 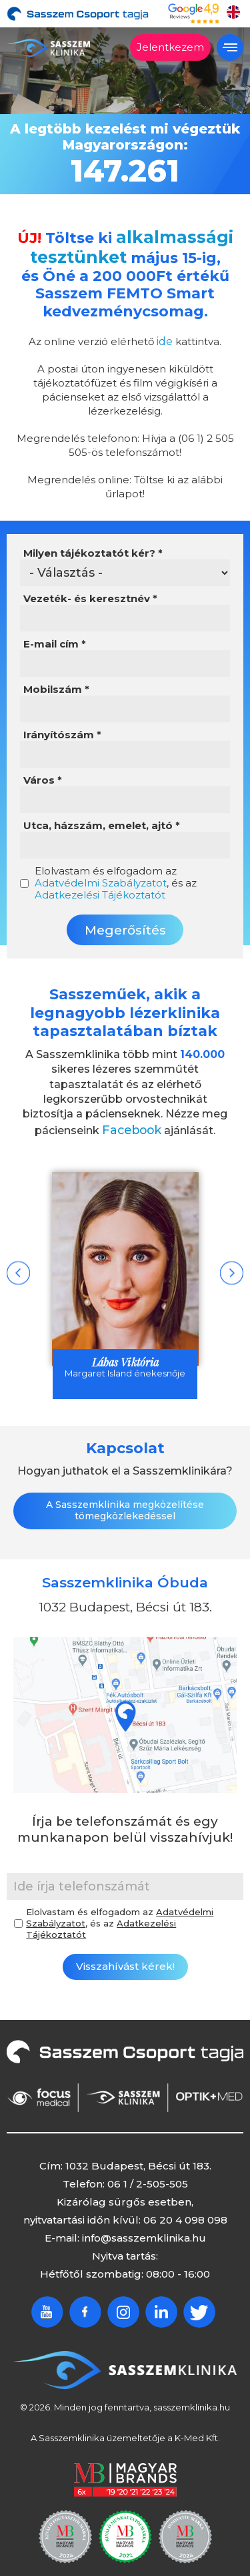 What do you see at coordinates (144, 2230) in the screenshot?
I see `info@sasszemklinika.hu` at bounding box center [144, 2230].